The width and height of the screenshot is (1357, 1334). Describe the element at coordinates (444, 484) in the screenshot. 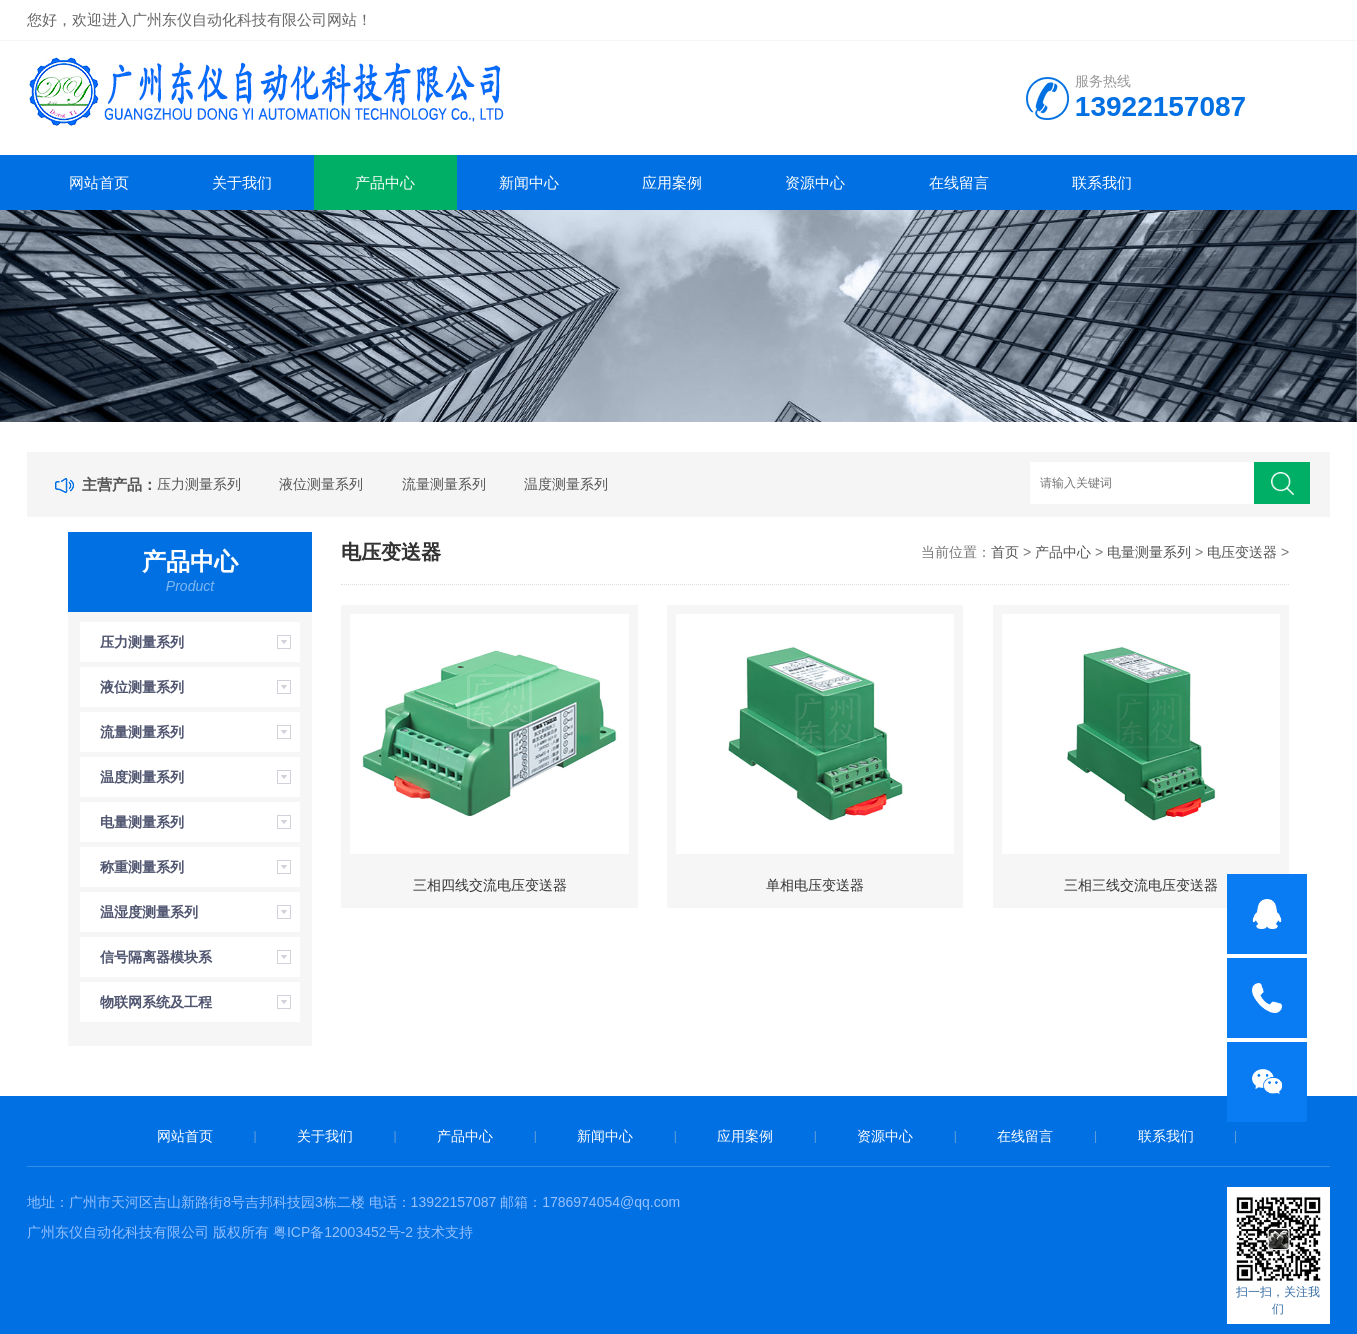

I see `流量测量系列` at that location.